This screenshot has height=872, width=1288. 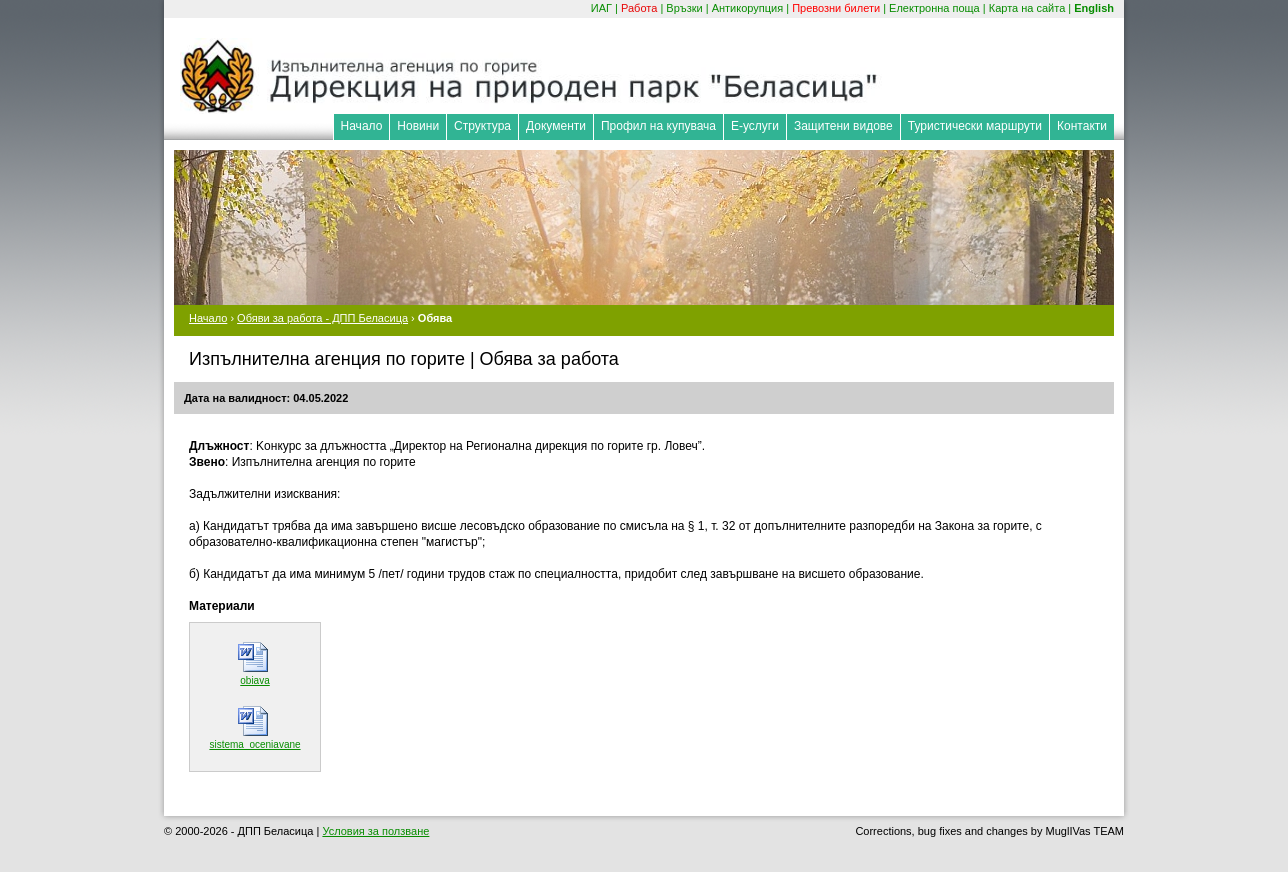 I want to click on MuglIVas TEAM, so click(x=1085, y=831).